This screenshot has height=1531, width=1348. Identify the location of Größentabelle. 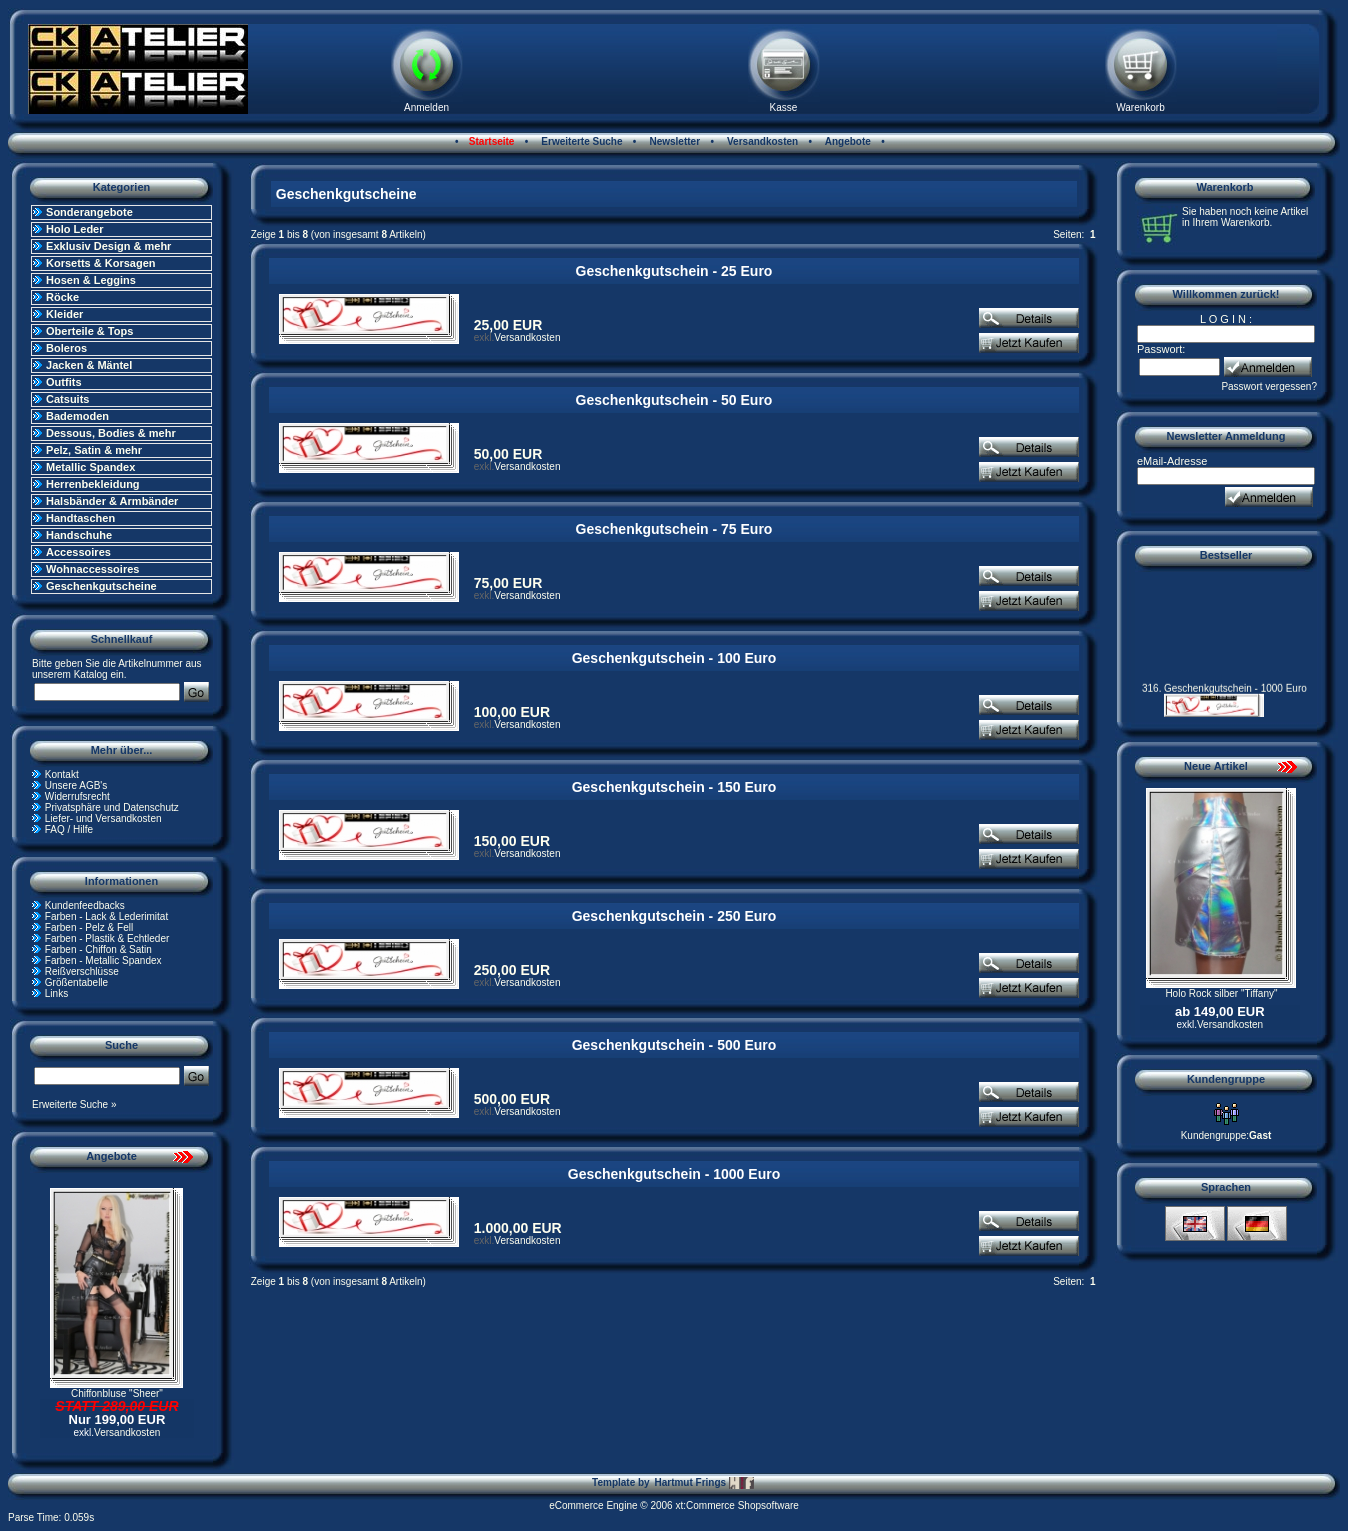
(76, 982).